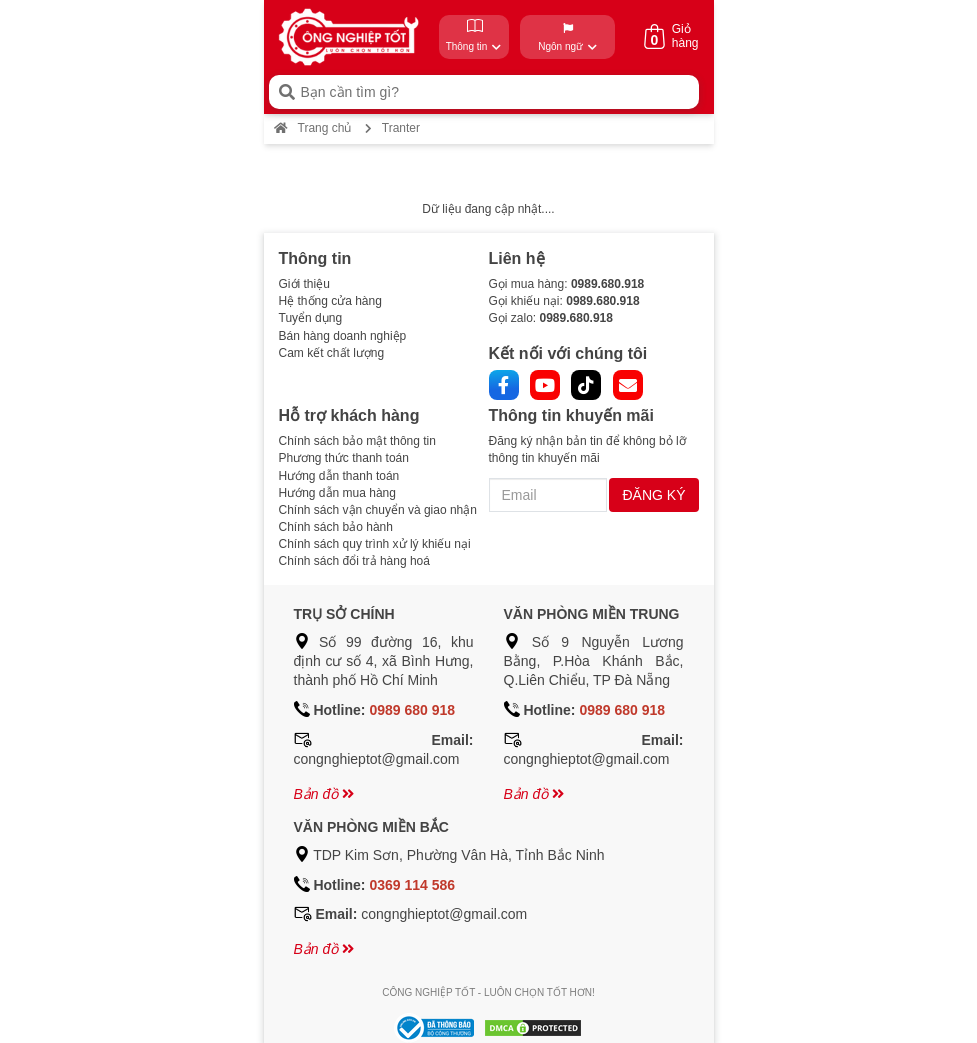 Image resolution: width=977 pixels, height=1043 pixels. What do you see at coordinates (330, 301) in the screenshot?
I see `Hệ thống cửa hàng` at bounding box center [330, 301].